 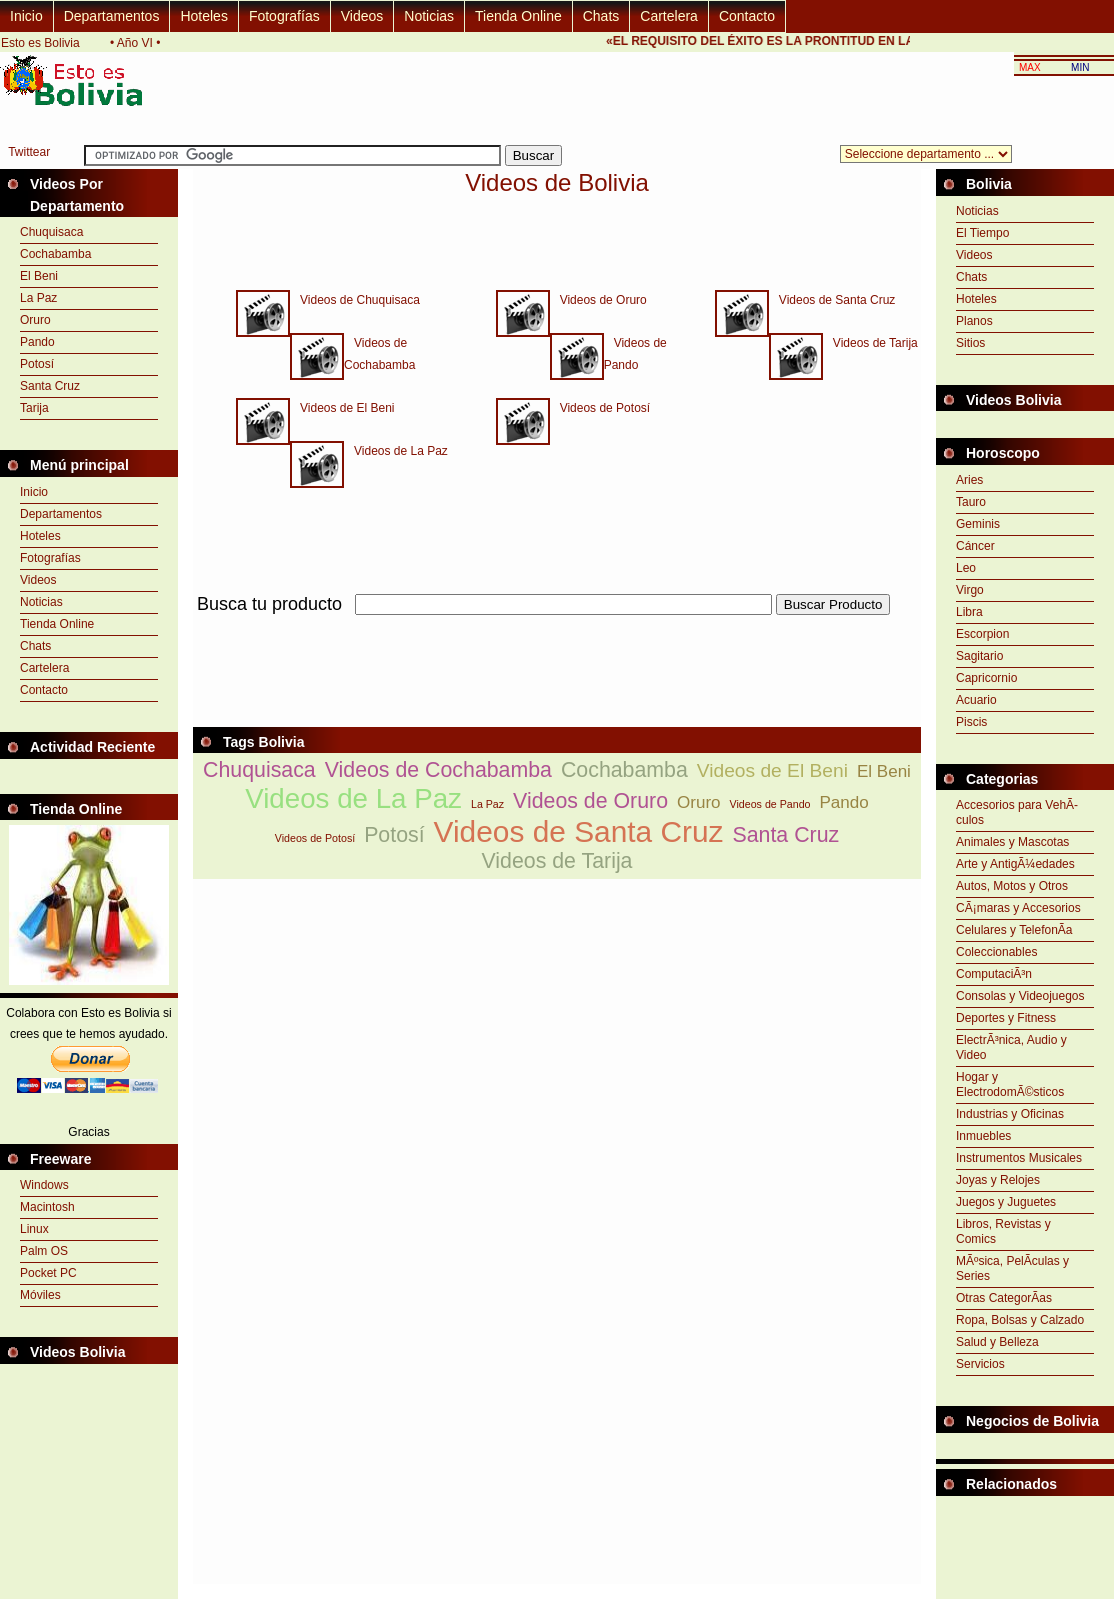 What do you see at coordinates (969, 480) in the screenshot?
I see `Aries` at bounding box center [969, 480].